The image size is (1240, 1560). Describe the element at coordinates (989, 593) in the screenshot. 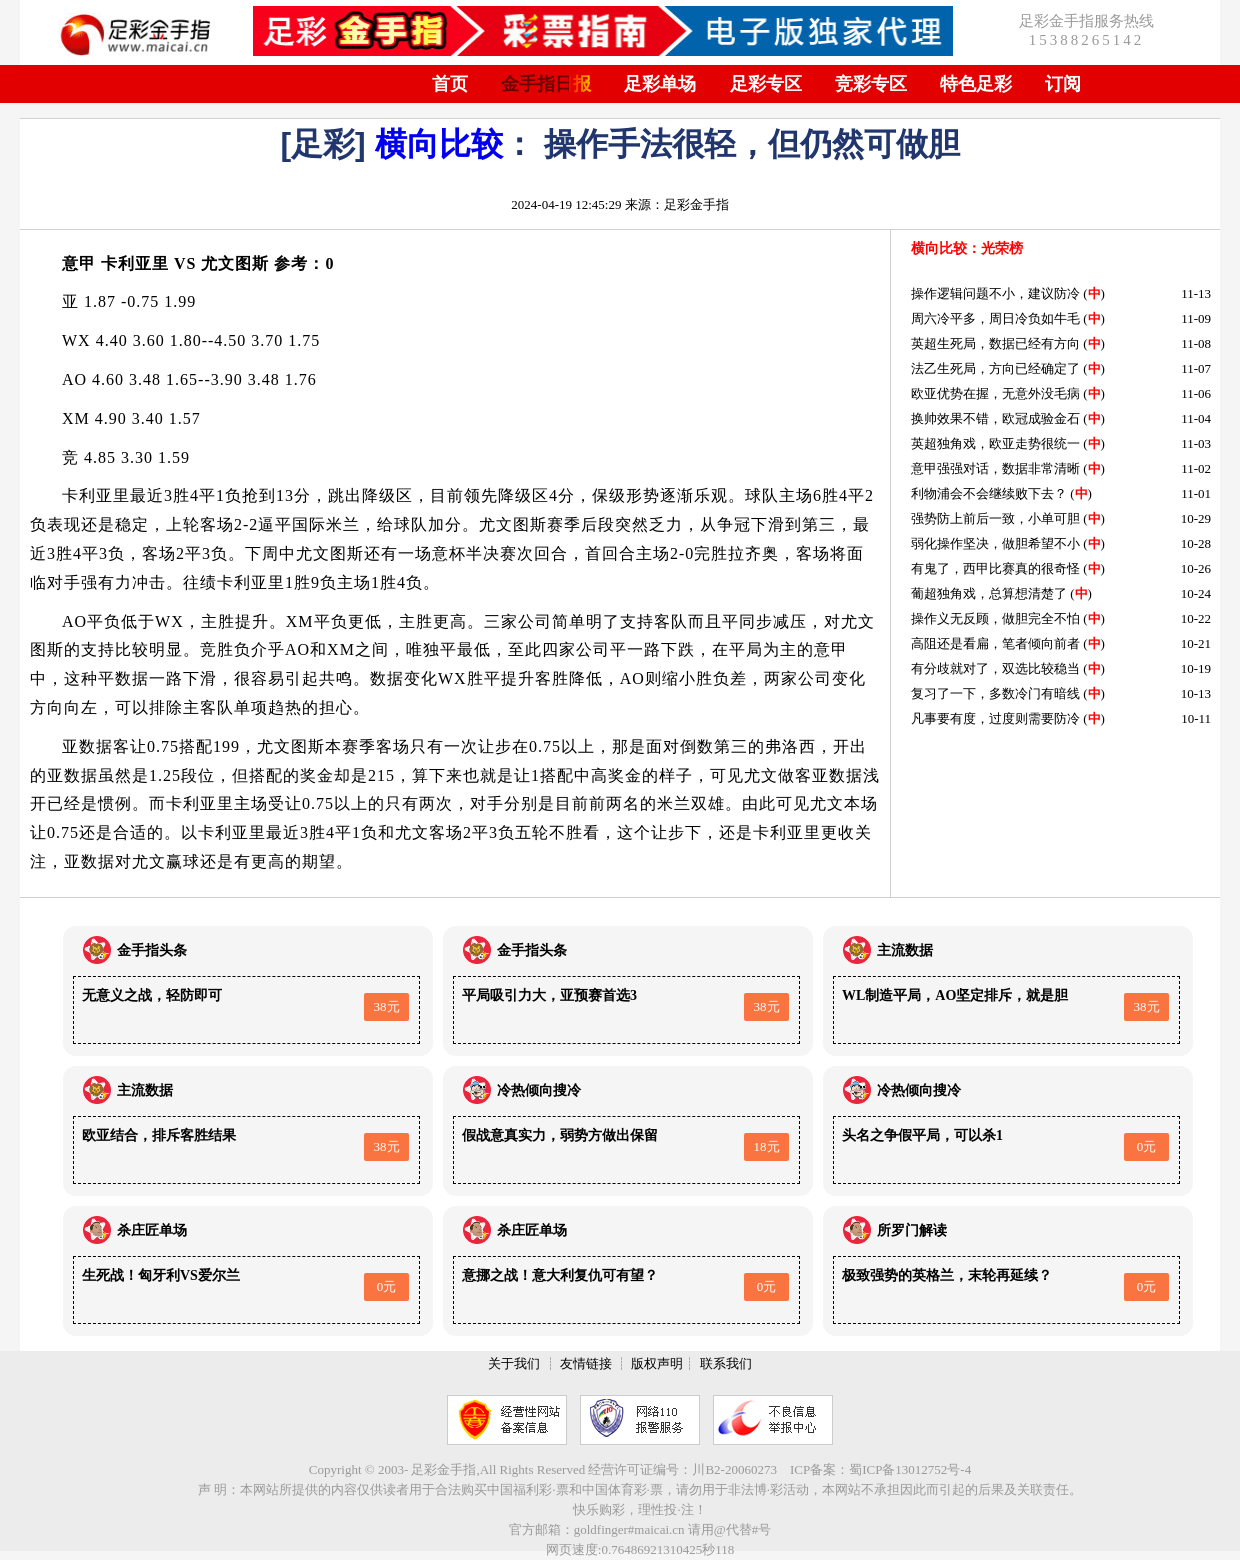

I see `葡超独角戏，总算想清楚了` at that location.